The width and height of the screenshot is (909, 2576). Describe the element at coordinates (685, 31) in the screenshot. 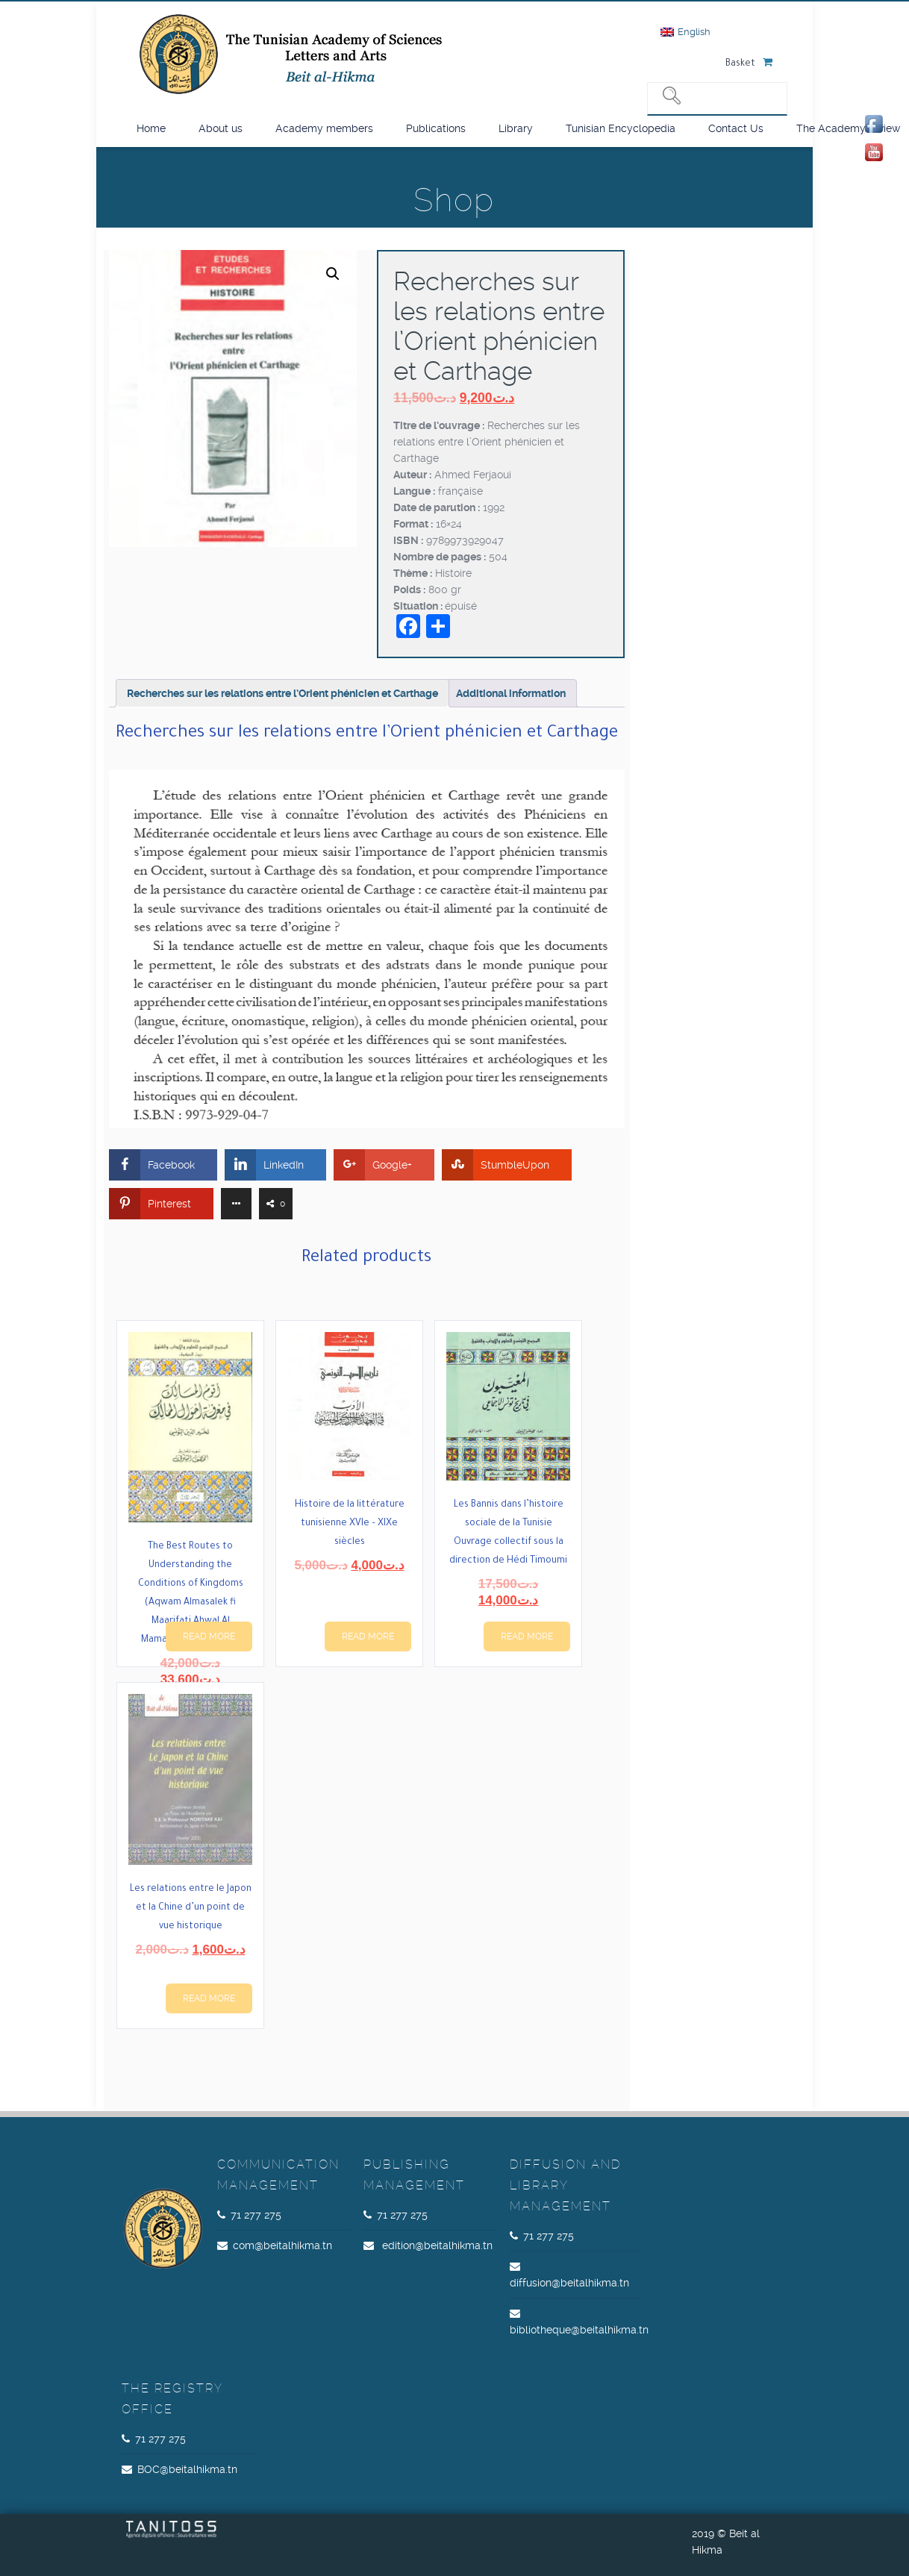

I see `[menuitem]` at that location.